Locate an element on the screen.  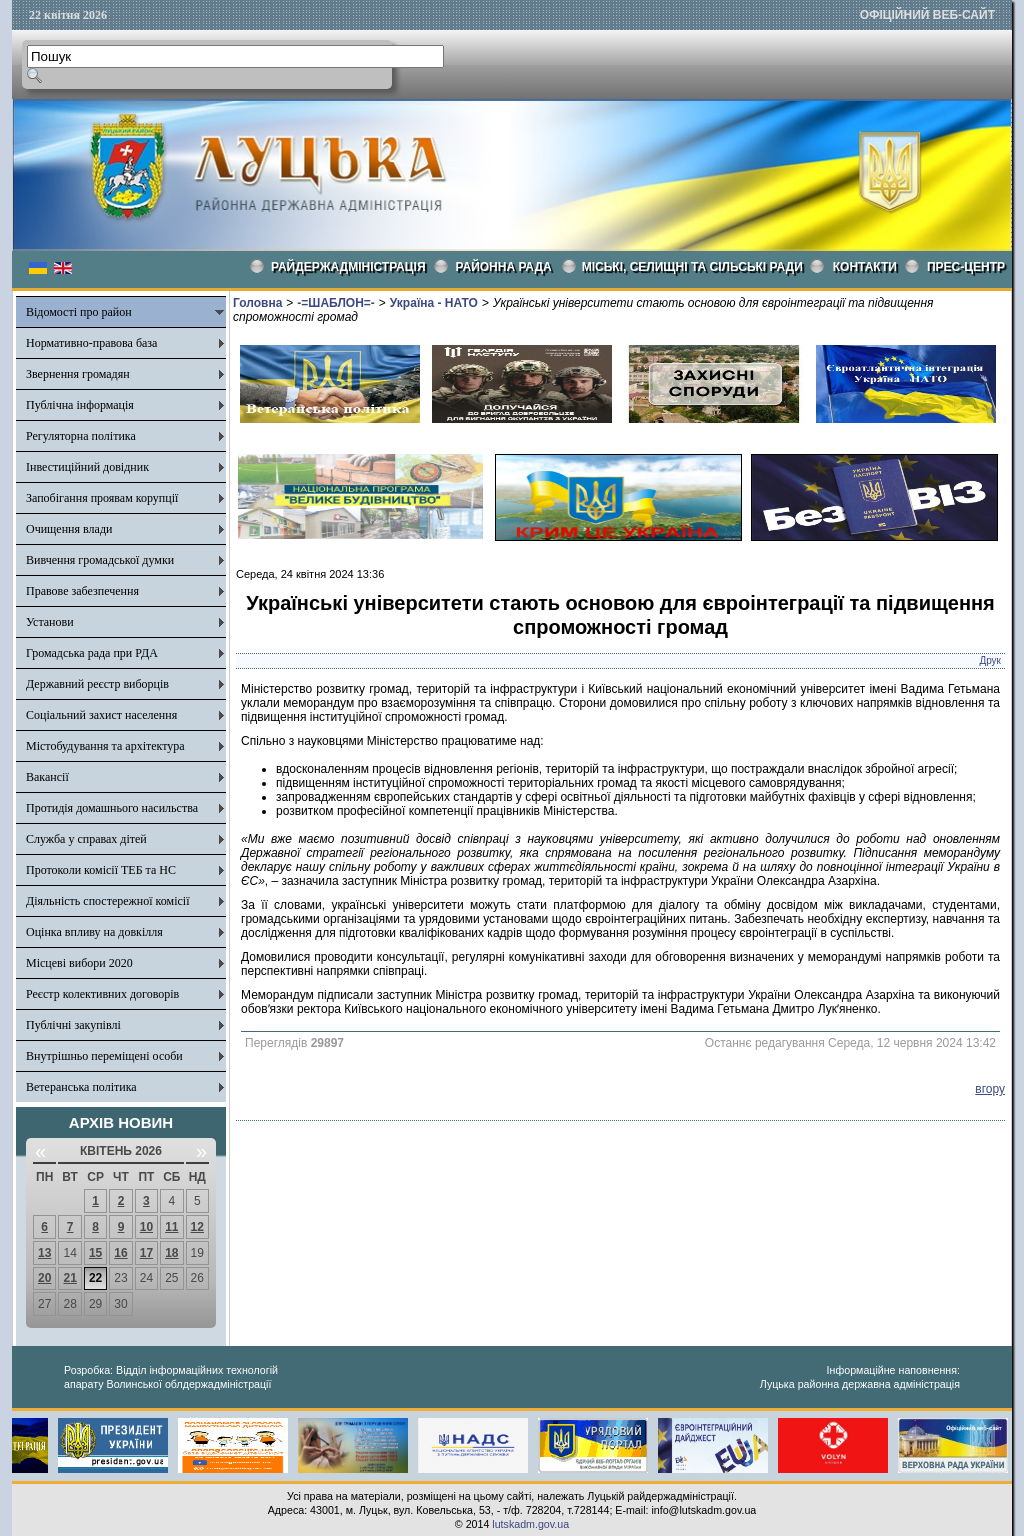
Відомості про район is located at coordinates (79, 312).